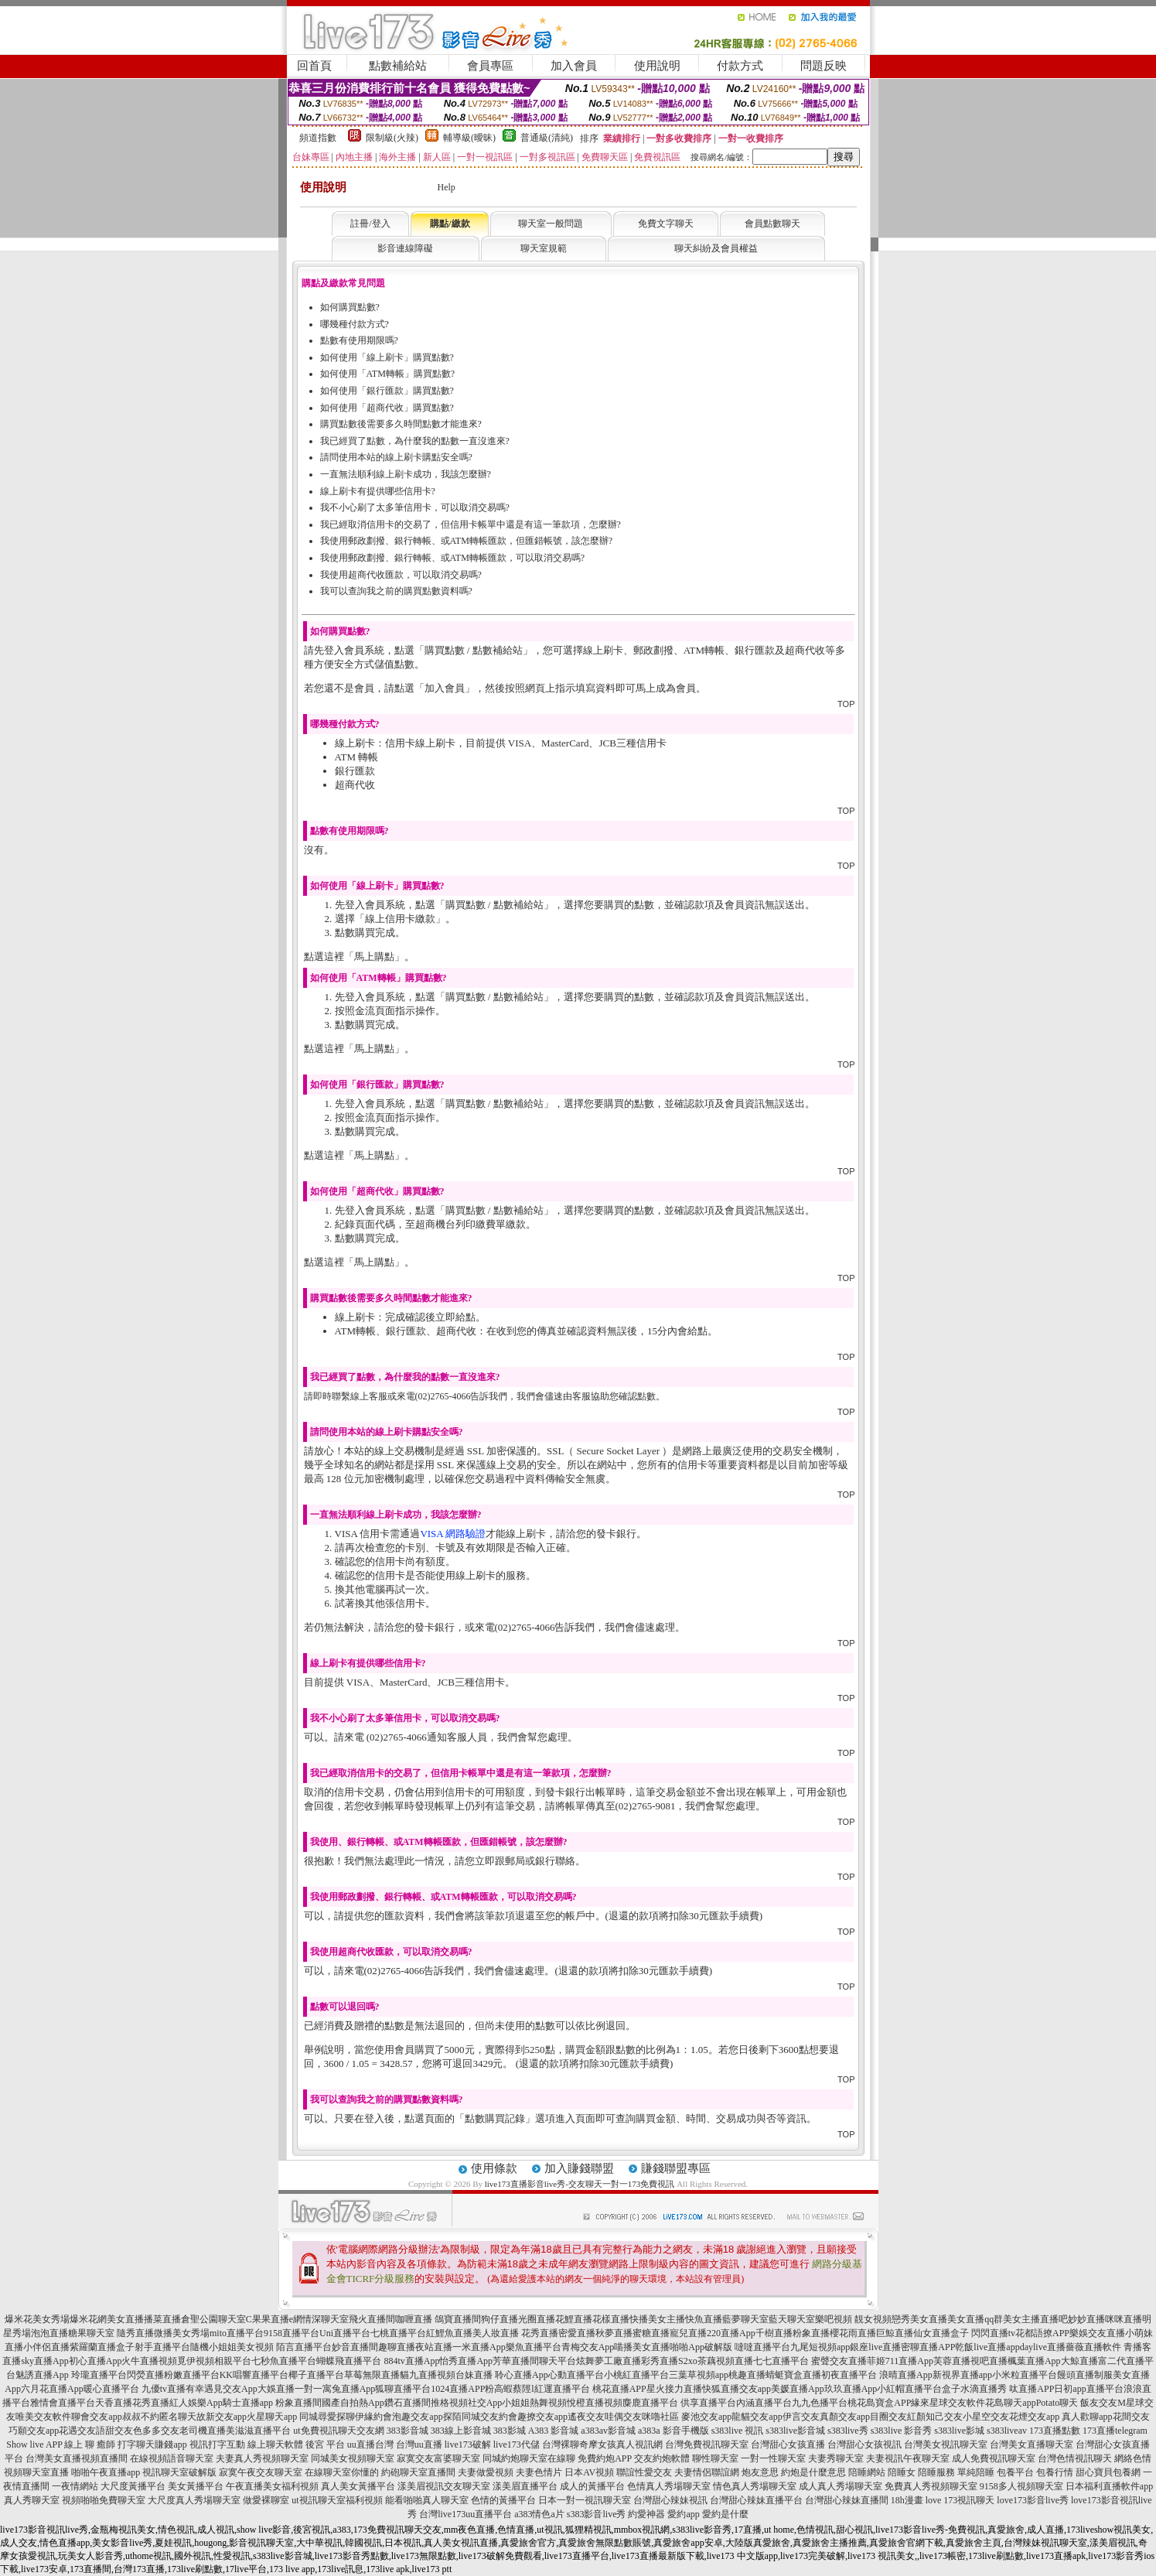  I want to click on 會員點數聊天, so click(772, 223).